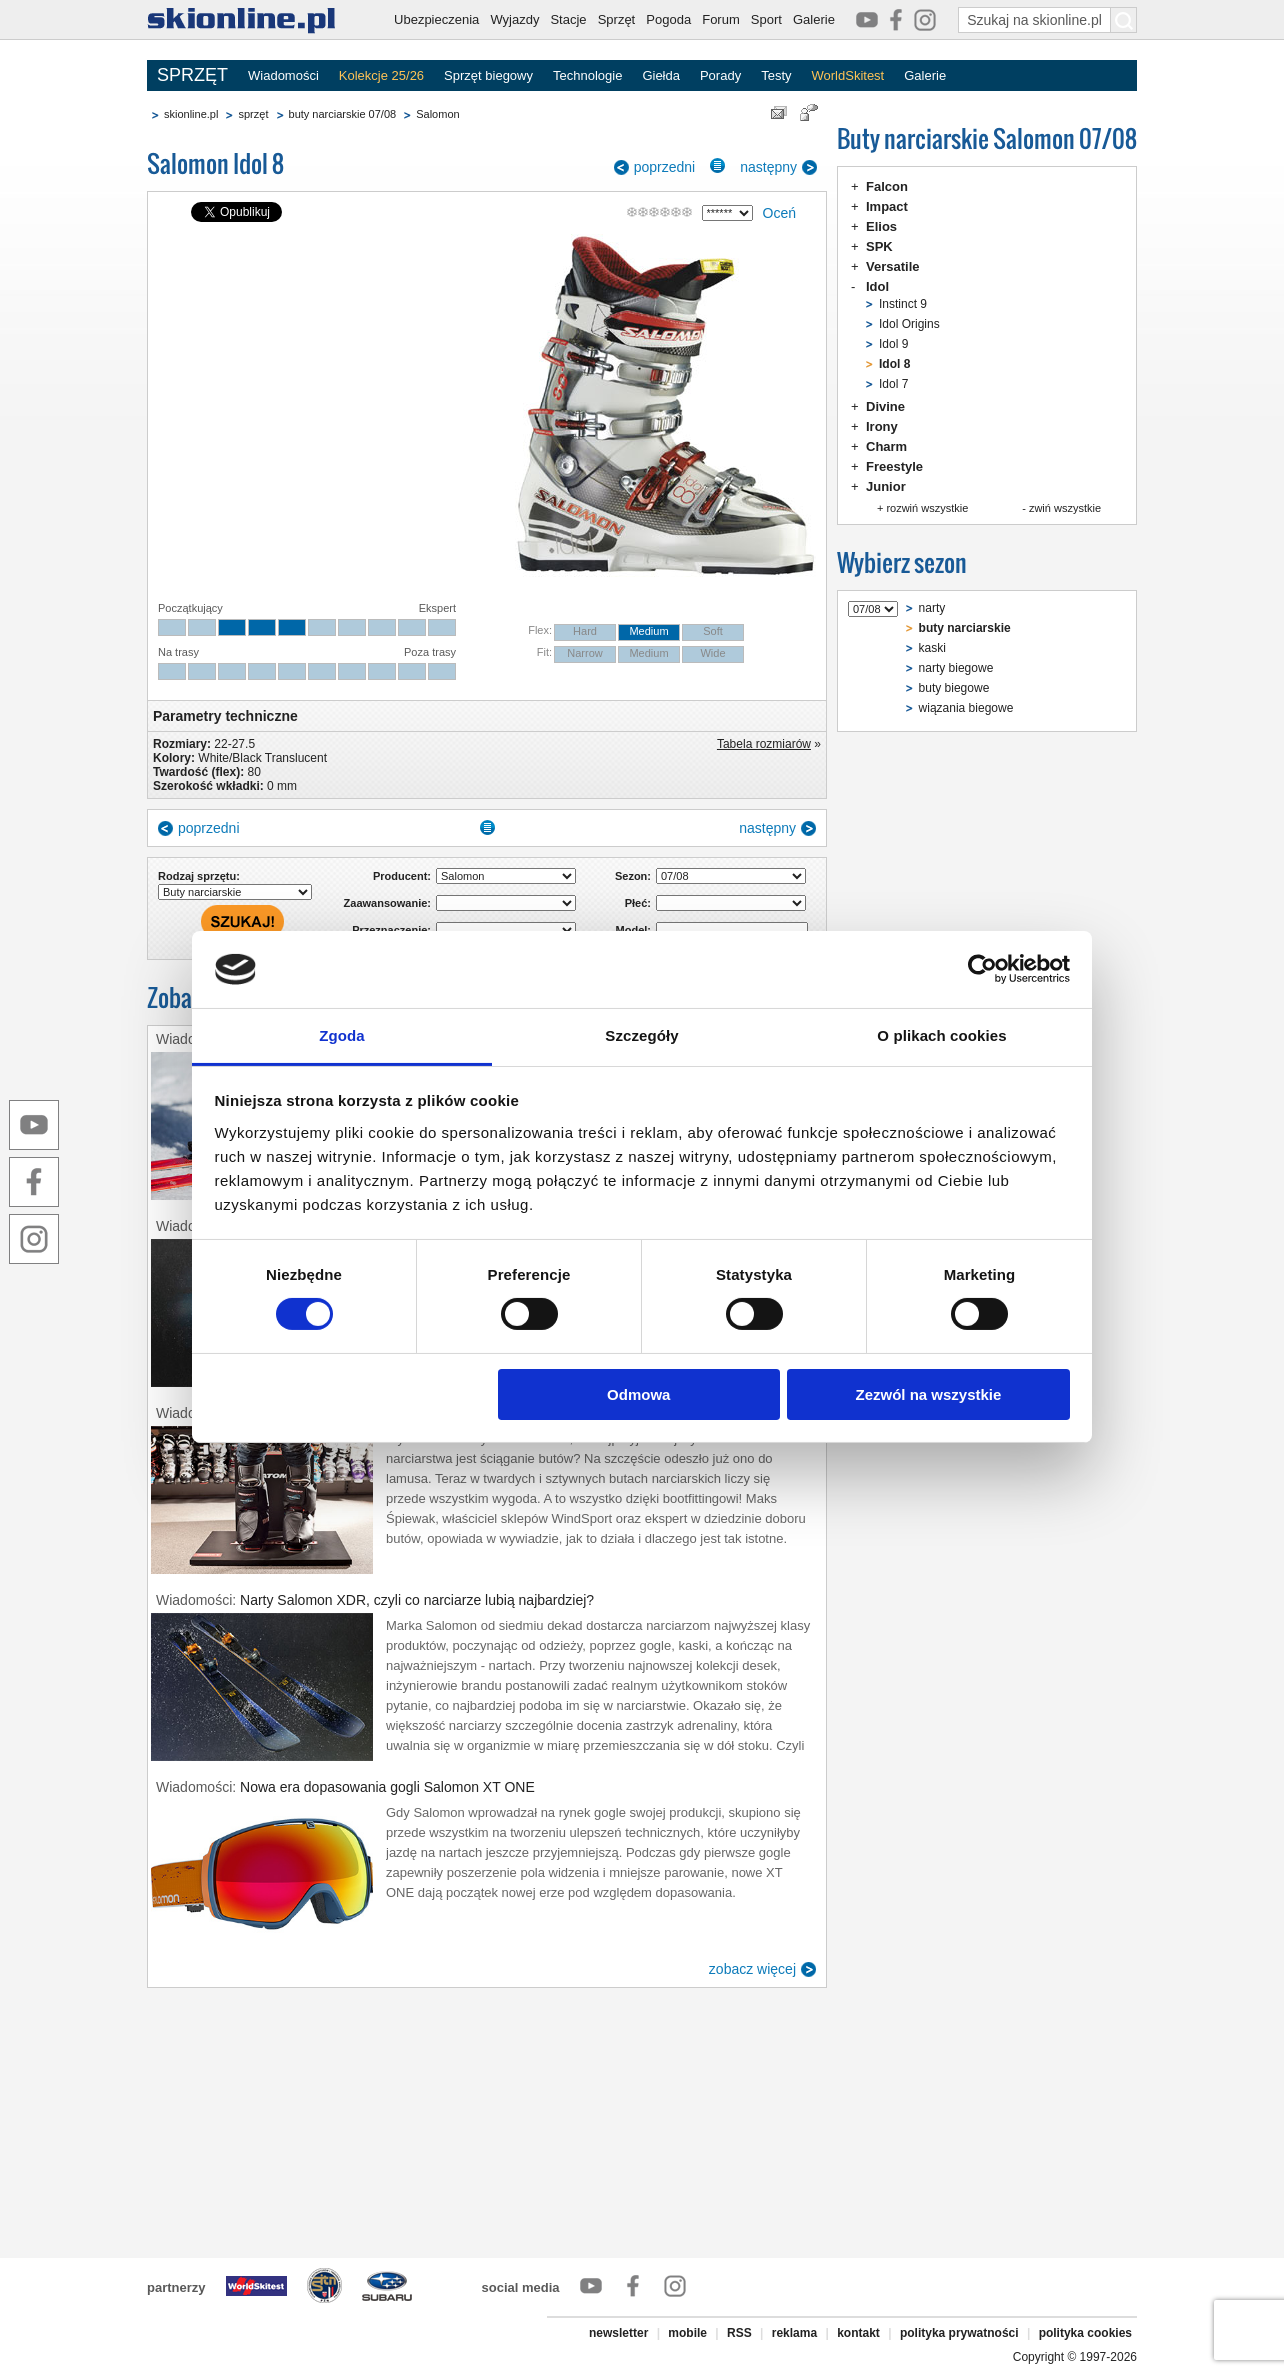 This screenshot has width=1284, height=2374. Describe the element at coordinates (779, 213) in the screenshot. I see `Oceń` at that location.